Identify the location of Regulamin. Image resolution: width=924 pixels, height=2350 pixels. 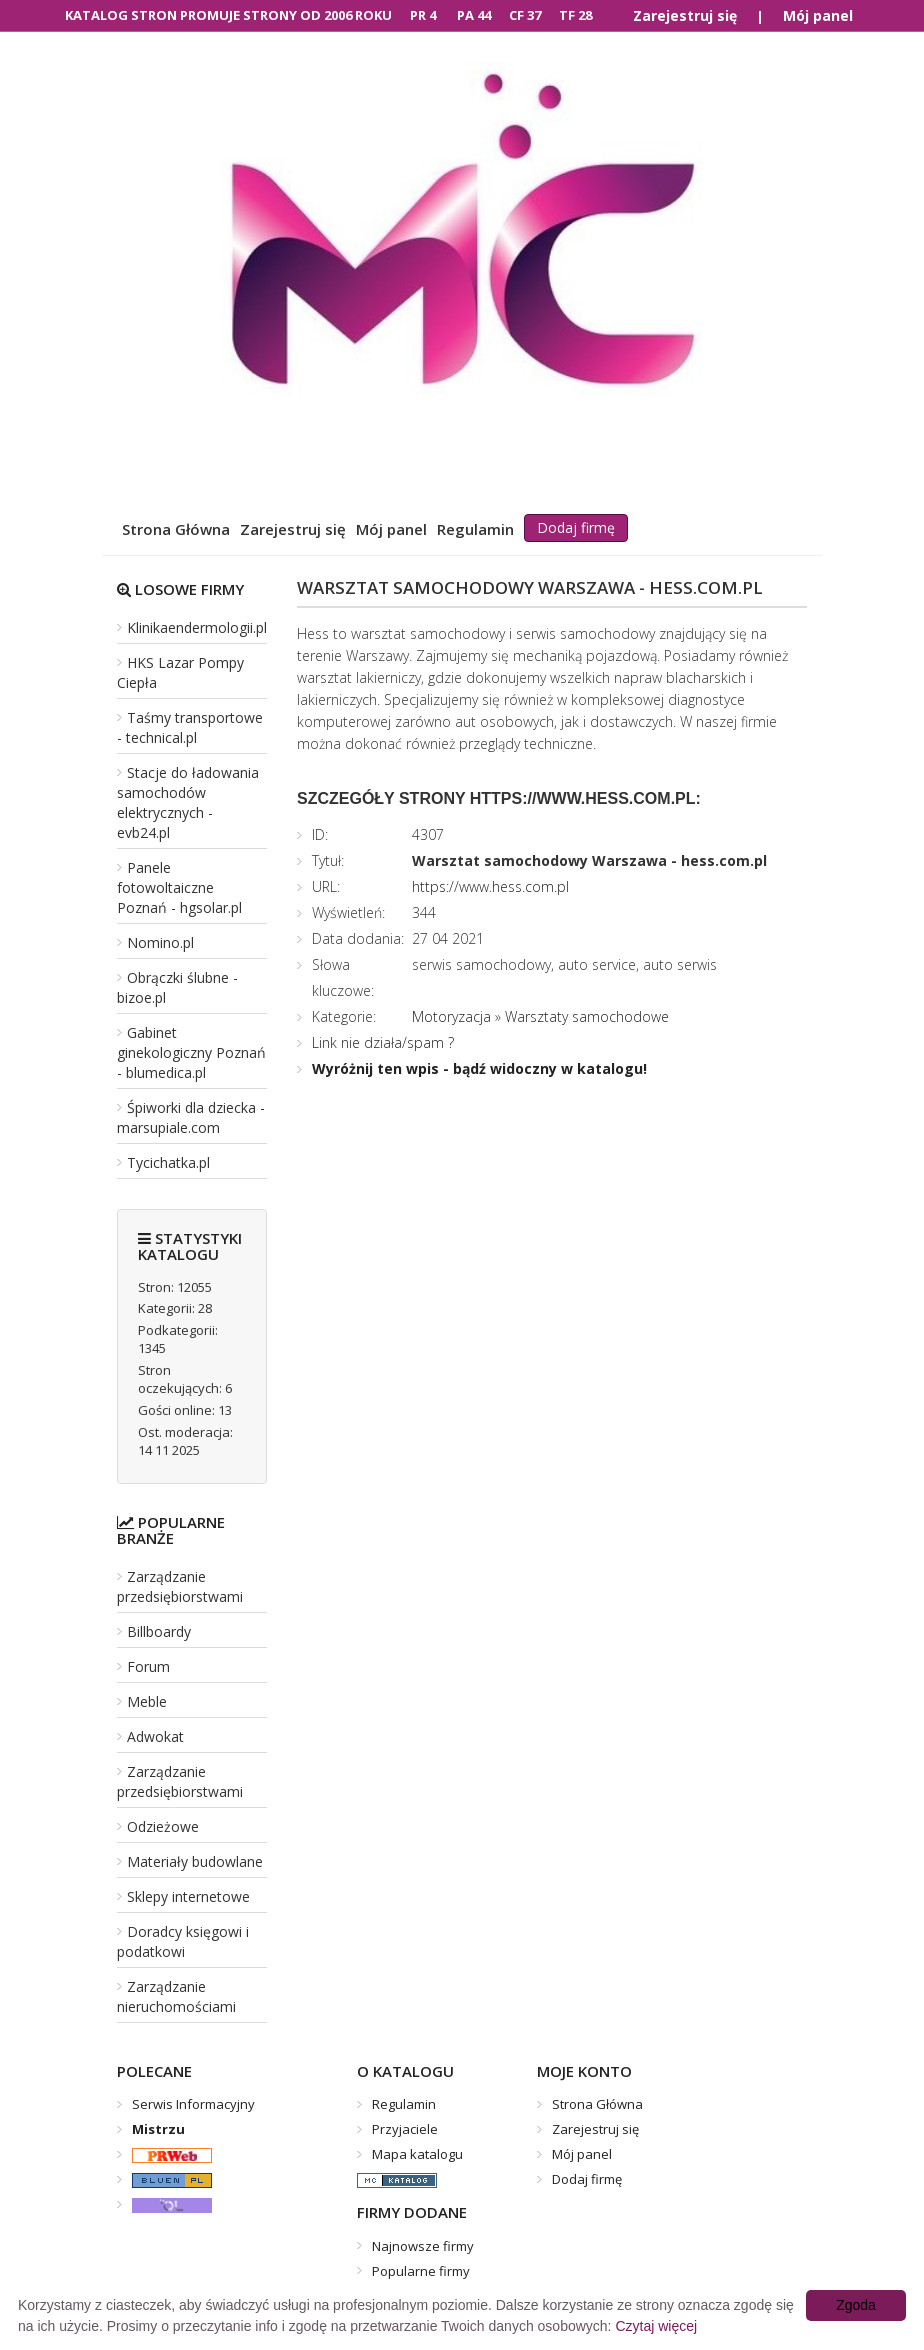
(475, 529).